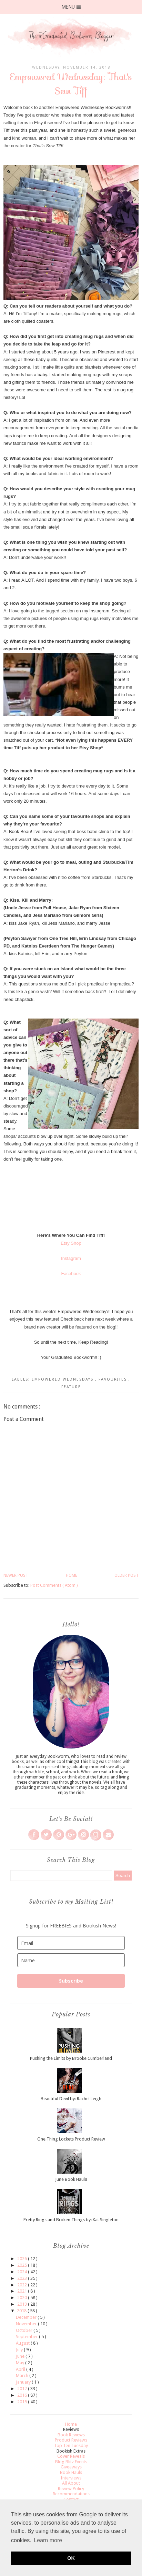 The width and height of the screenshot is (142, 2576). I want to click on Newer Post, so click(15, 1575).